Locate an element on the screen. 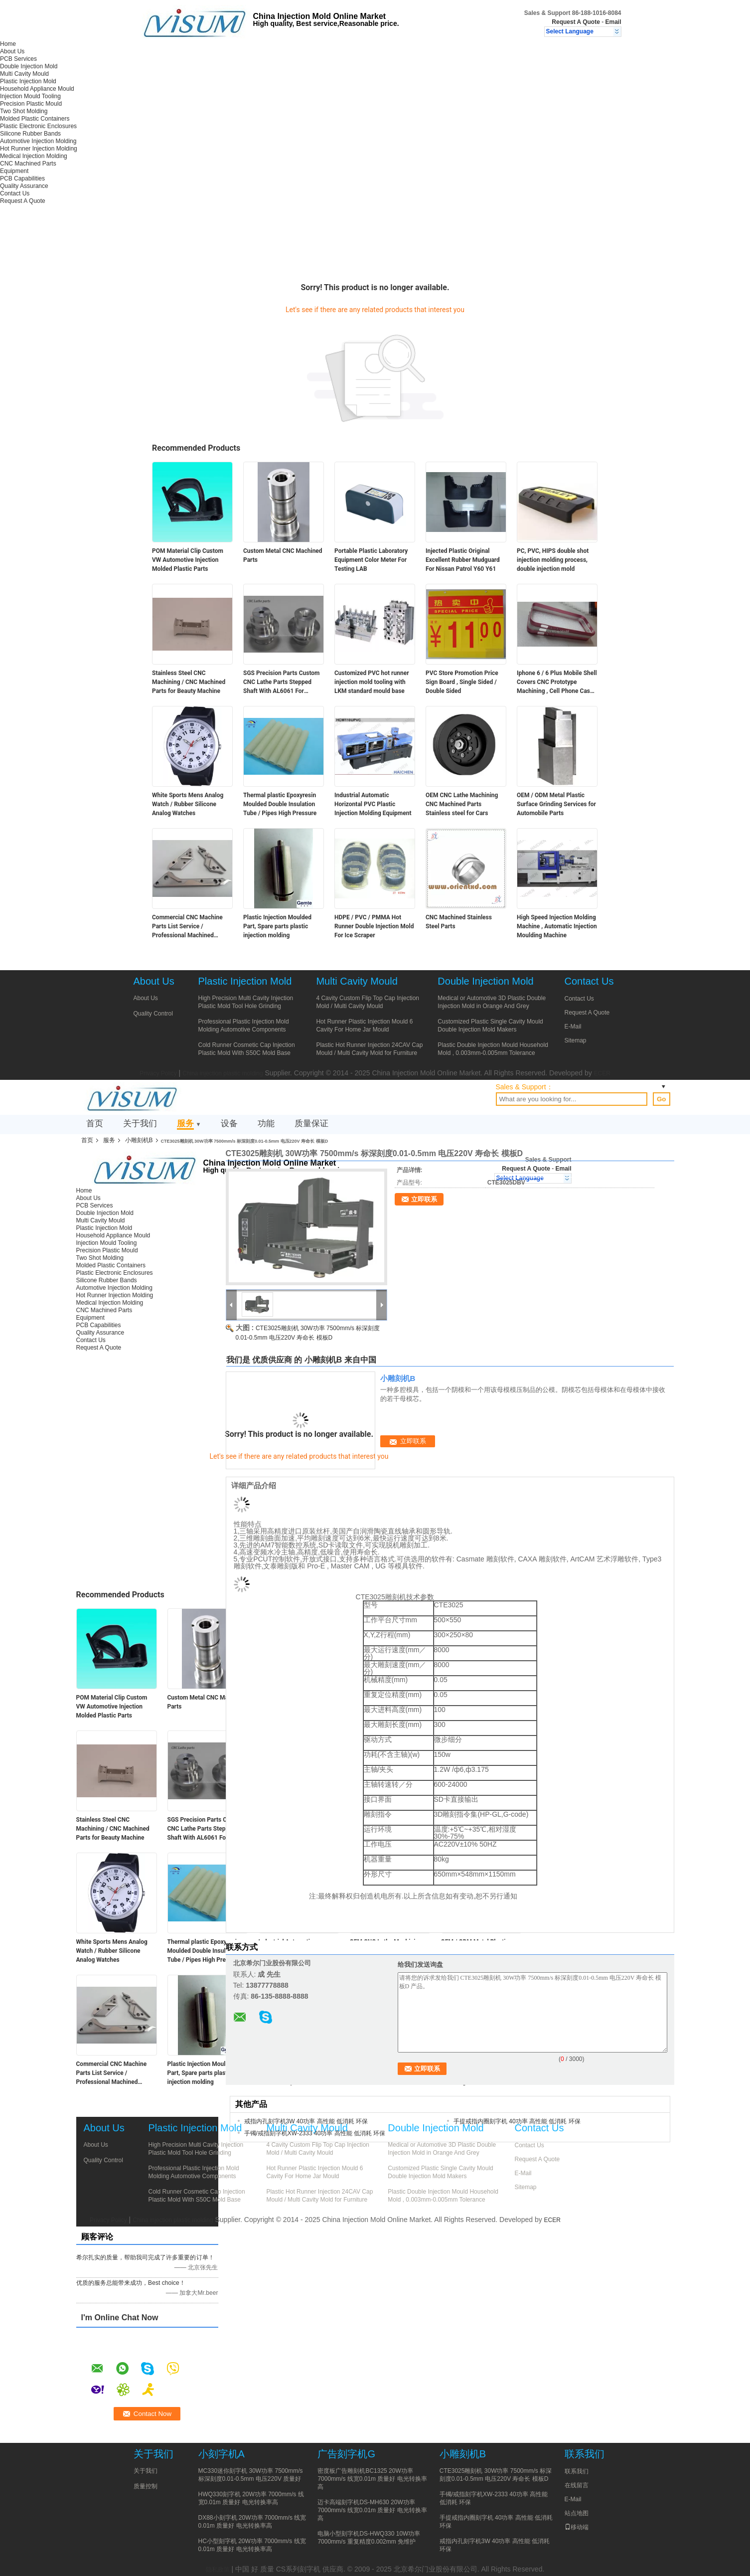 The image size is (750, 2576). Thermal plastic Epoxyresin Moulded Double Insulation Tube / Pipes High Pressure is located at coordinates (279, 804).